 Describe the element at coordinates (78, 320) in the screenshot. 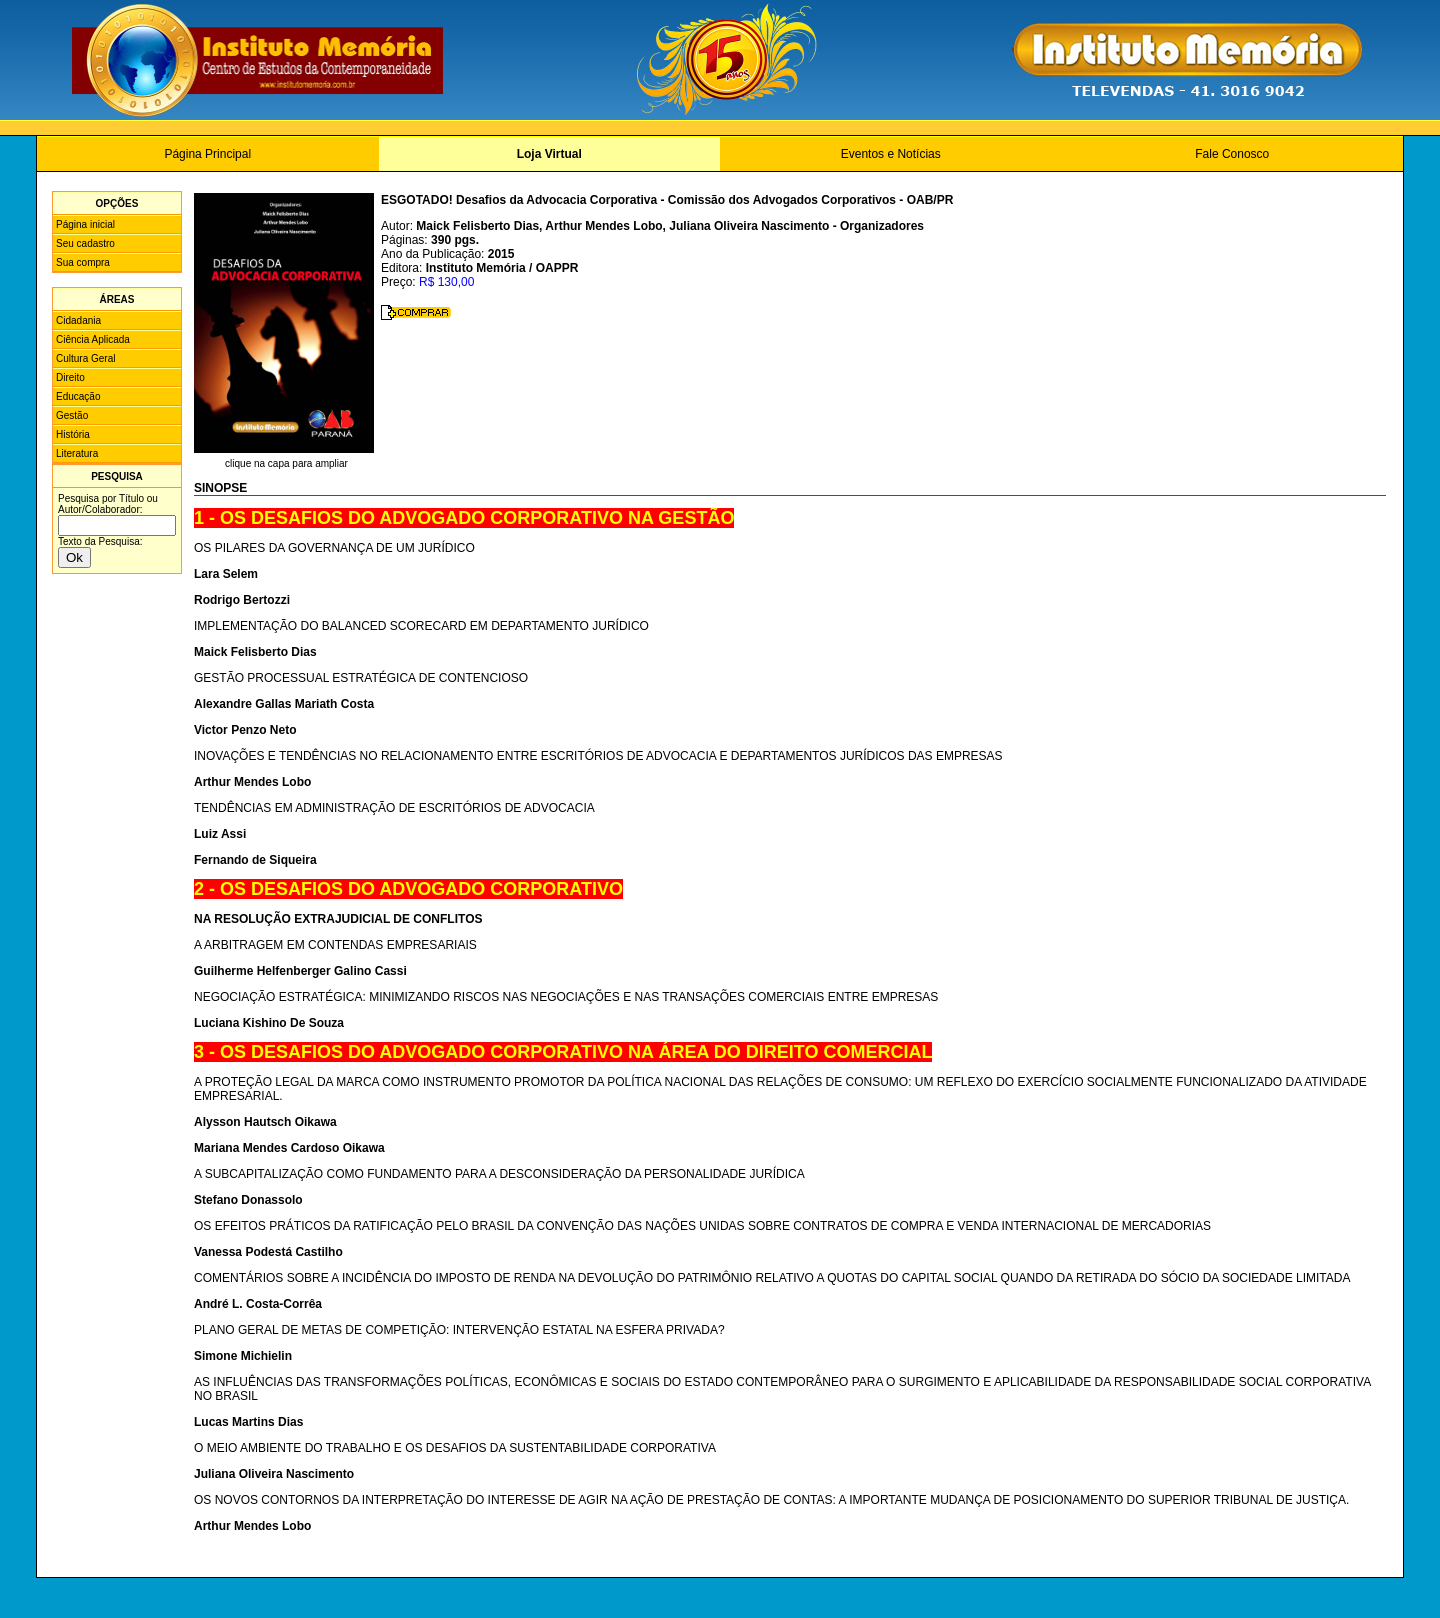

I see `Cidadania` at that location.